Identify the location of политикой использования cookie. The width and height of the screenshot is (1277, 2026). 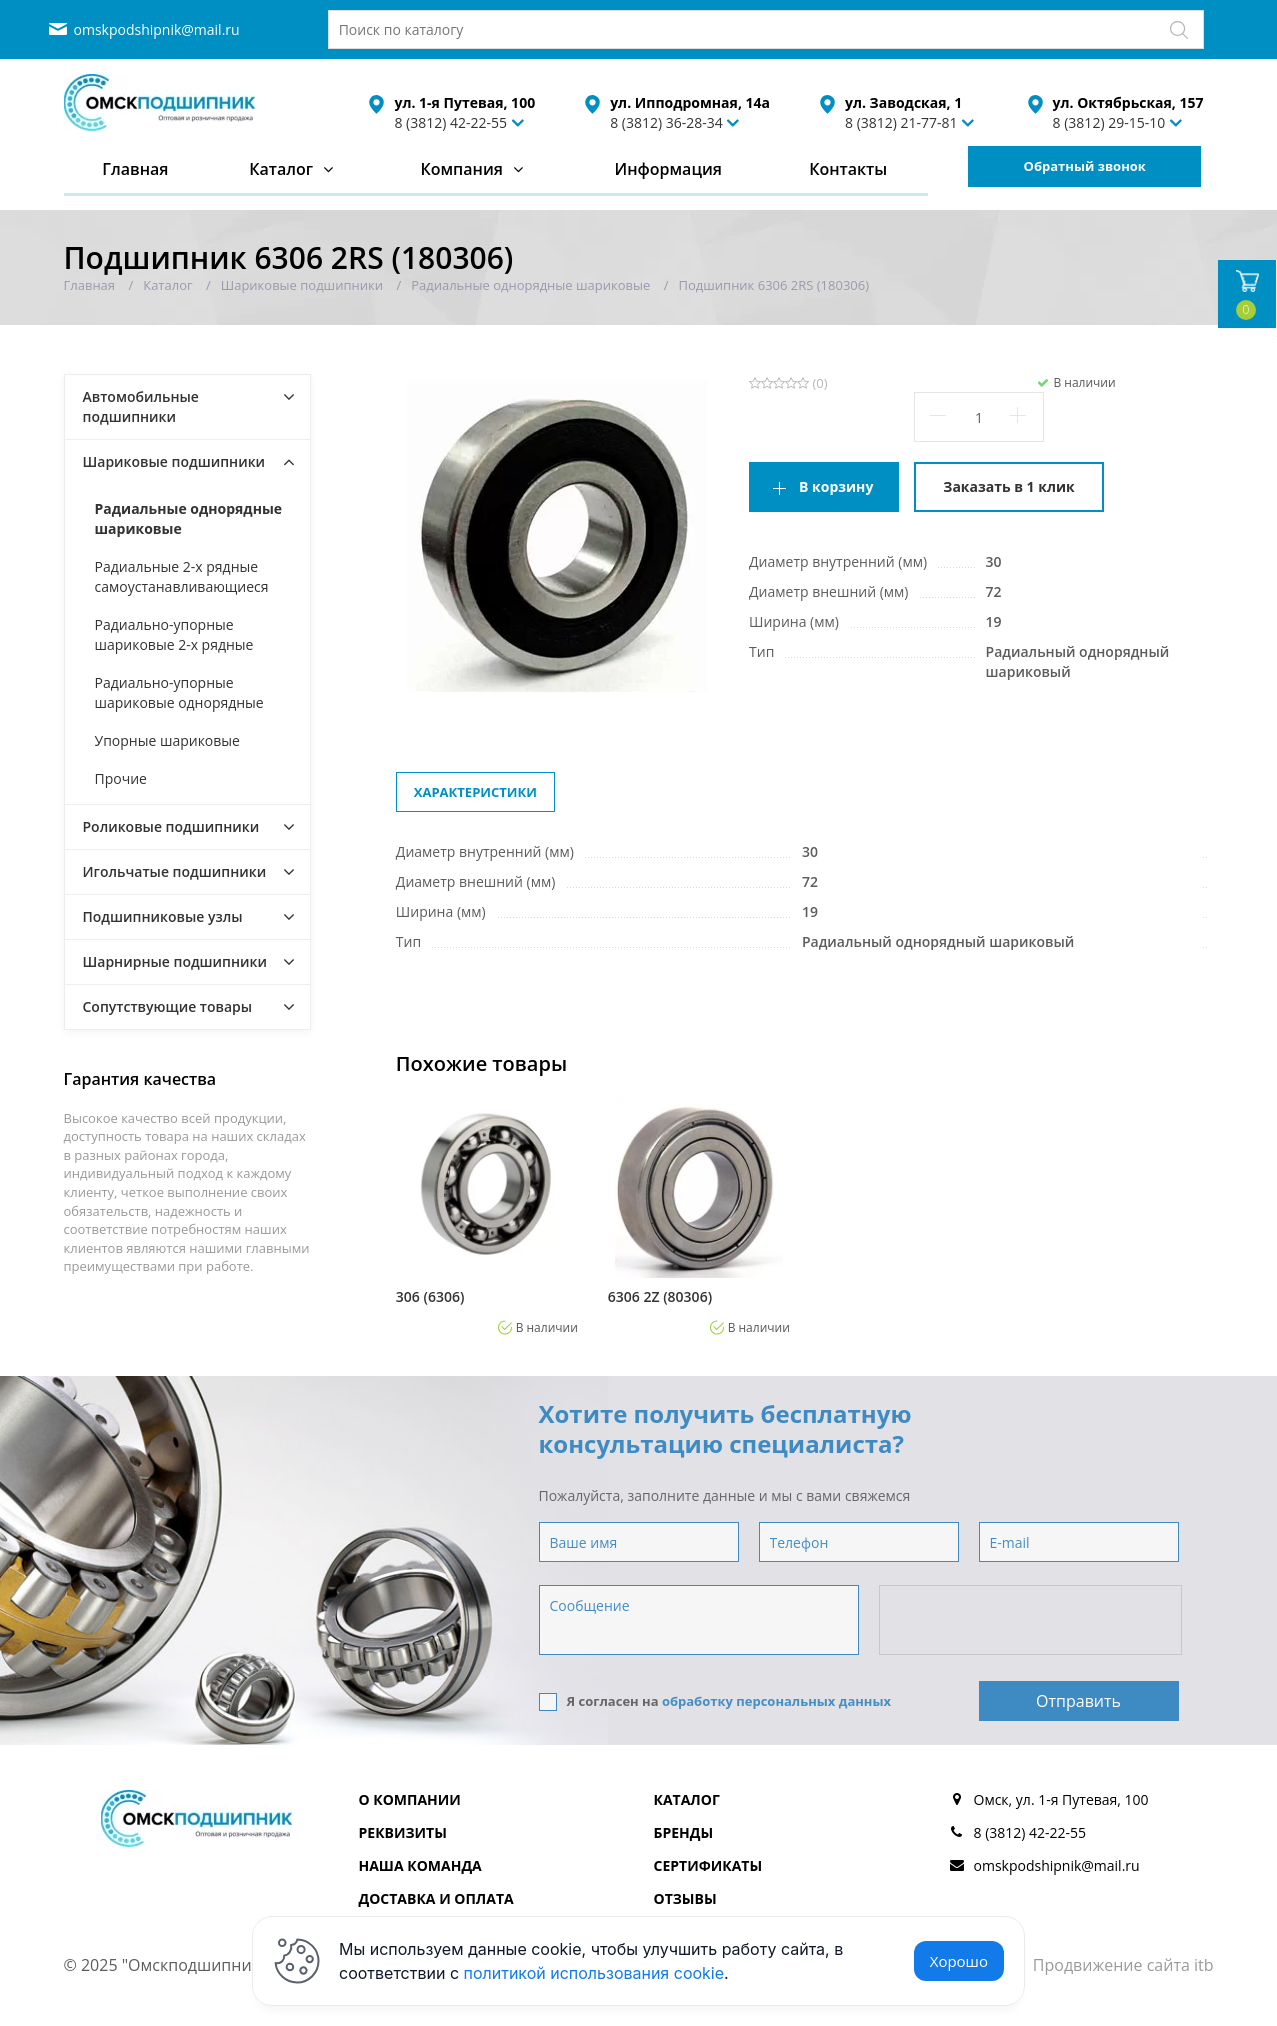
(594, 1973).